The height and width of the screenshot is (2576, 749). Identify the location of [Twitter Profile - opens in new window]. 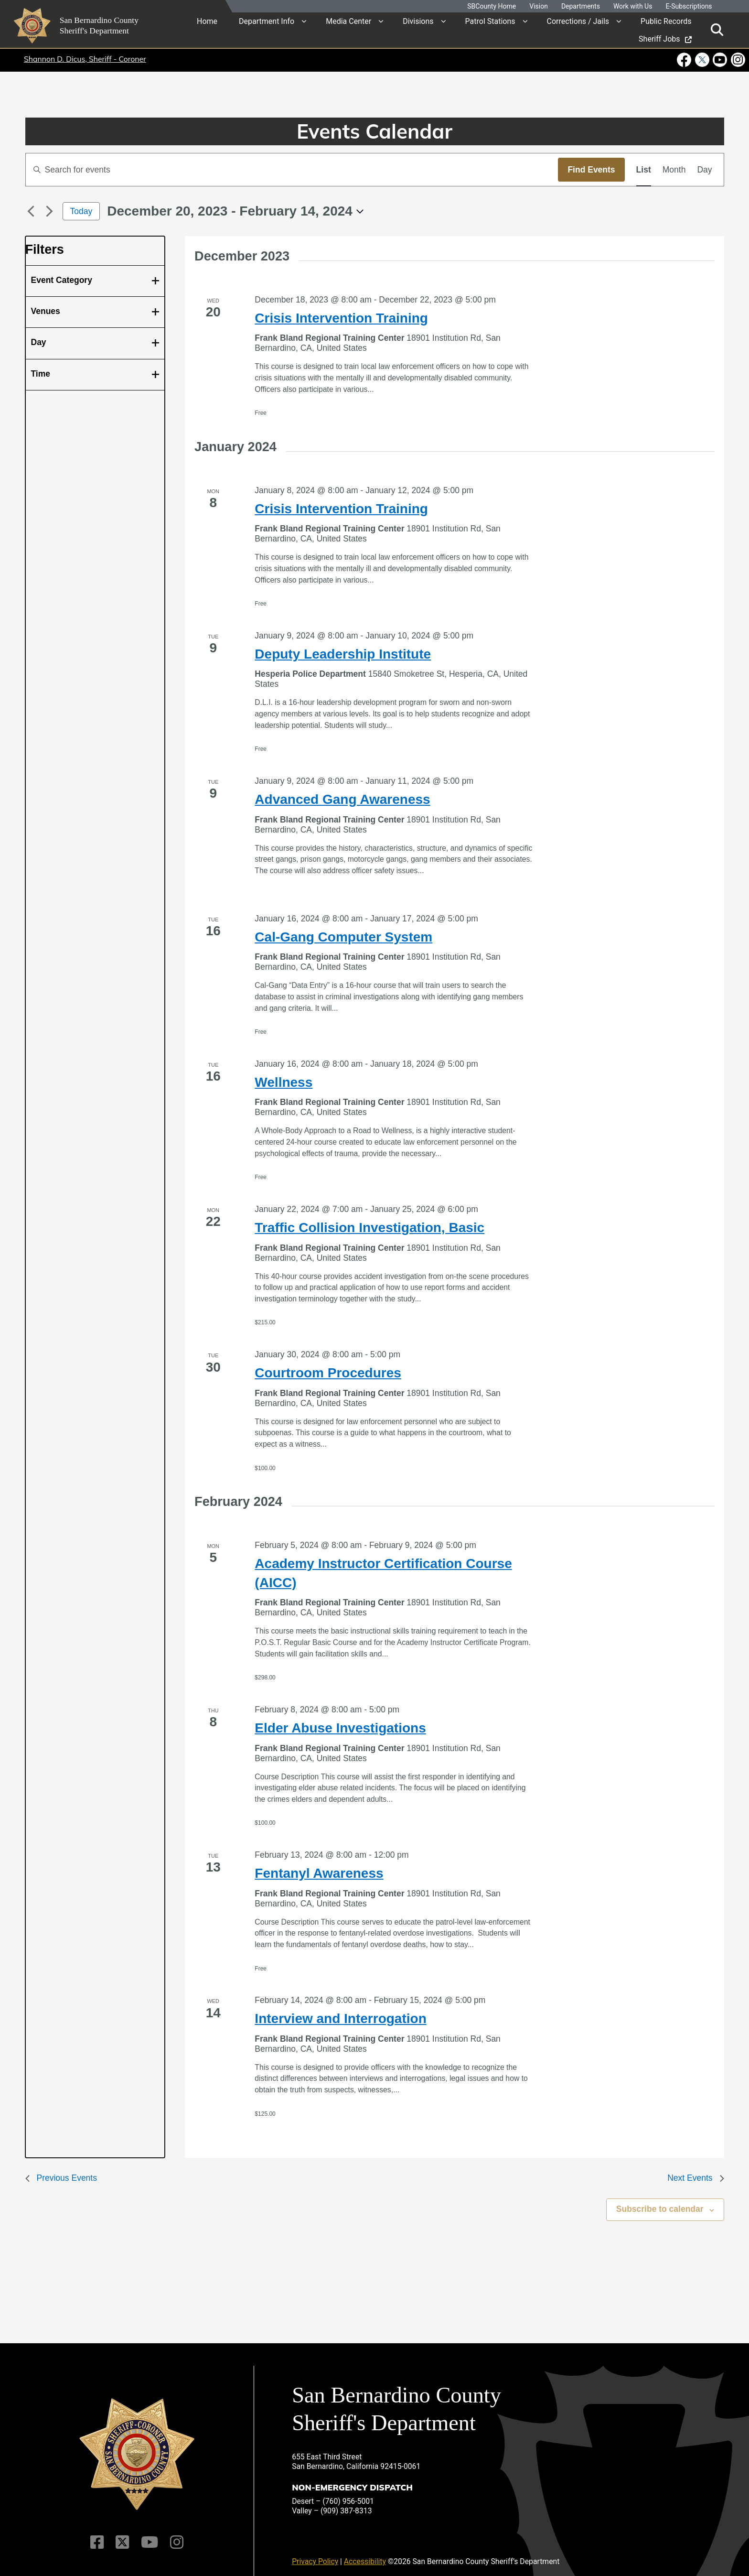
(702, 60).